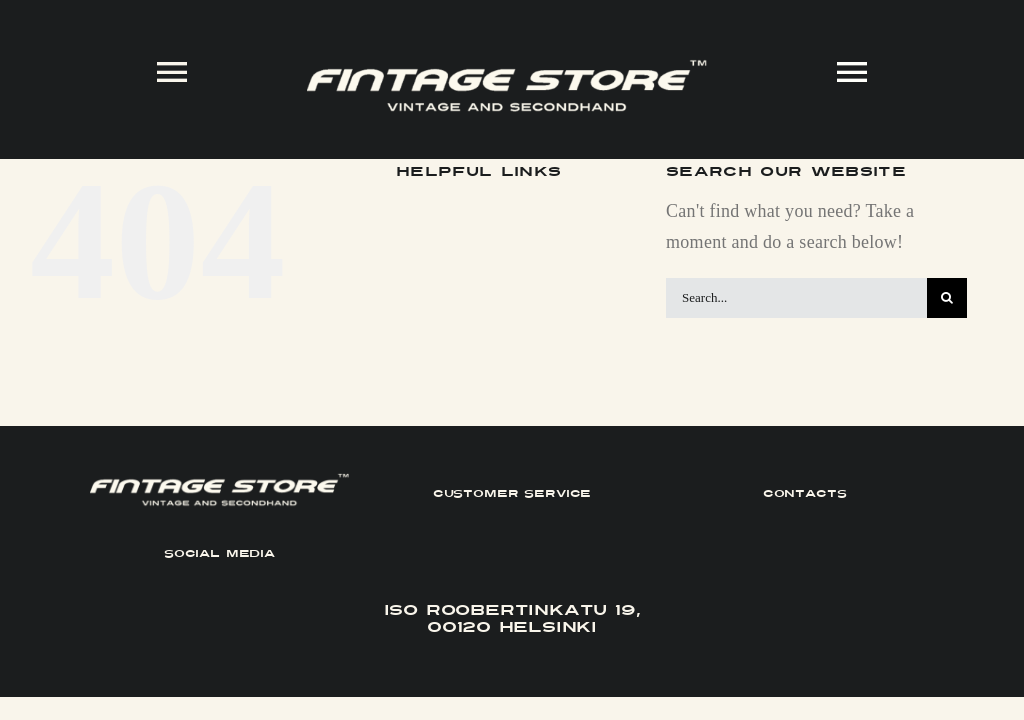  I want to click on CUSTOMER SERVICE, so click(512, 493).